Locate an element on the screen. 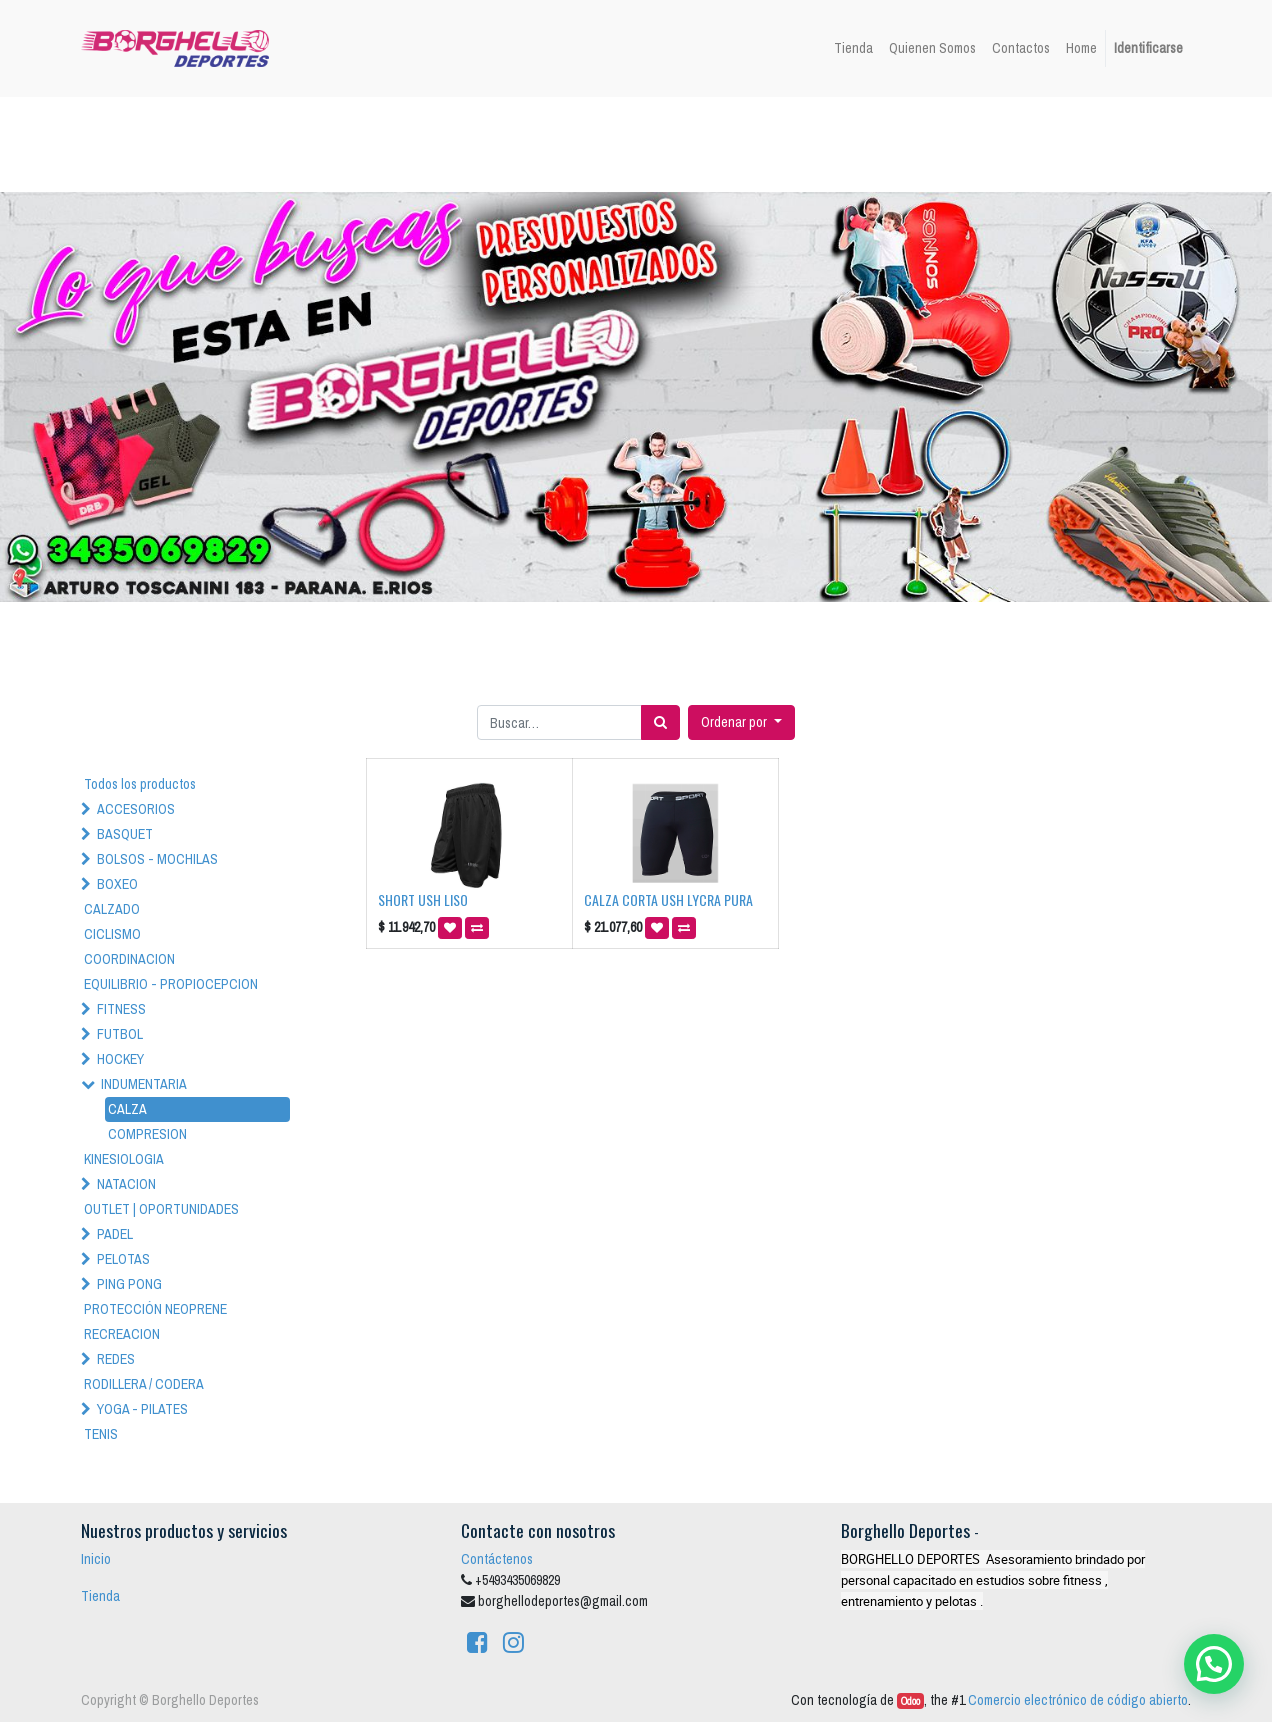  BASQUET is located at coordinates (125, 834).